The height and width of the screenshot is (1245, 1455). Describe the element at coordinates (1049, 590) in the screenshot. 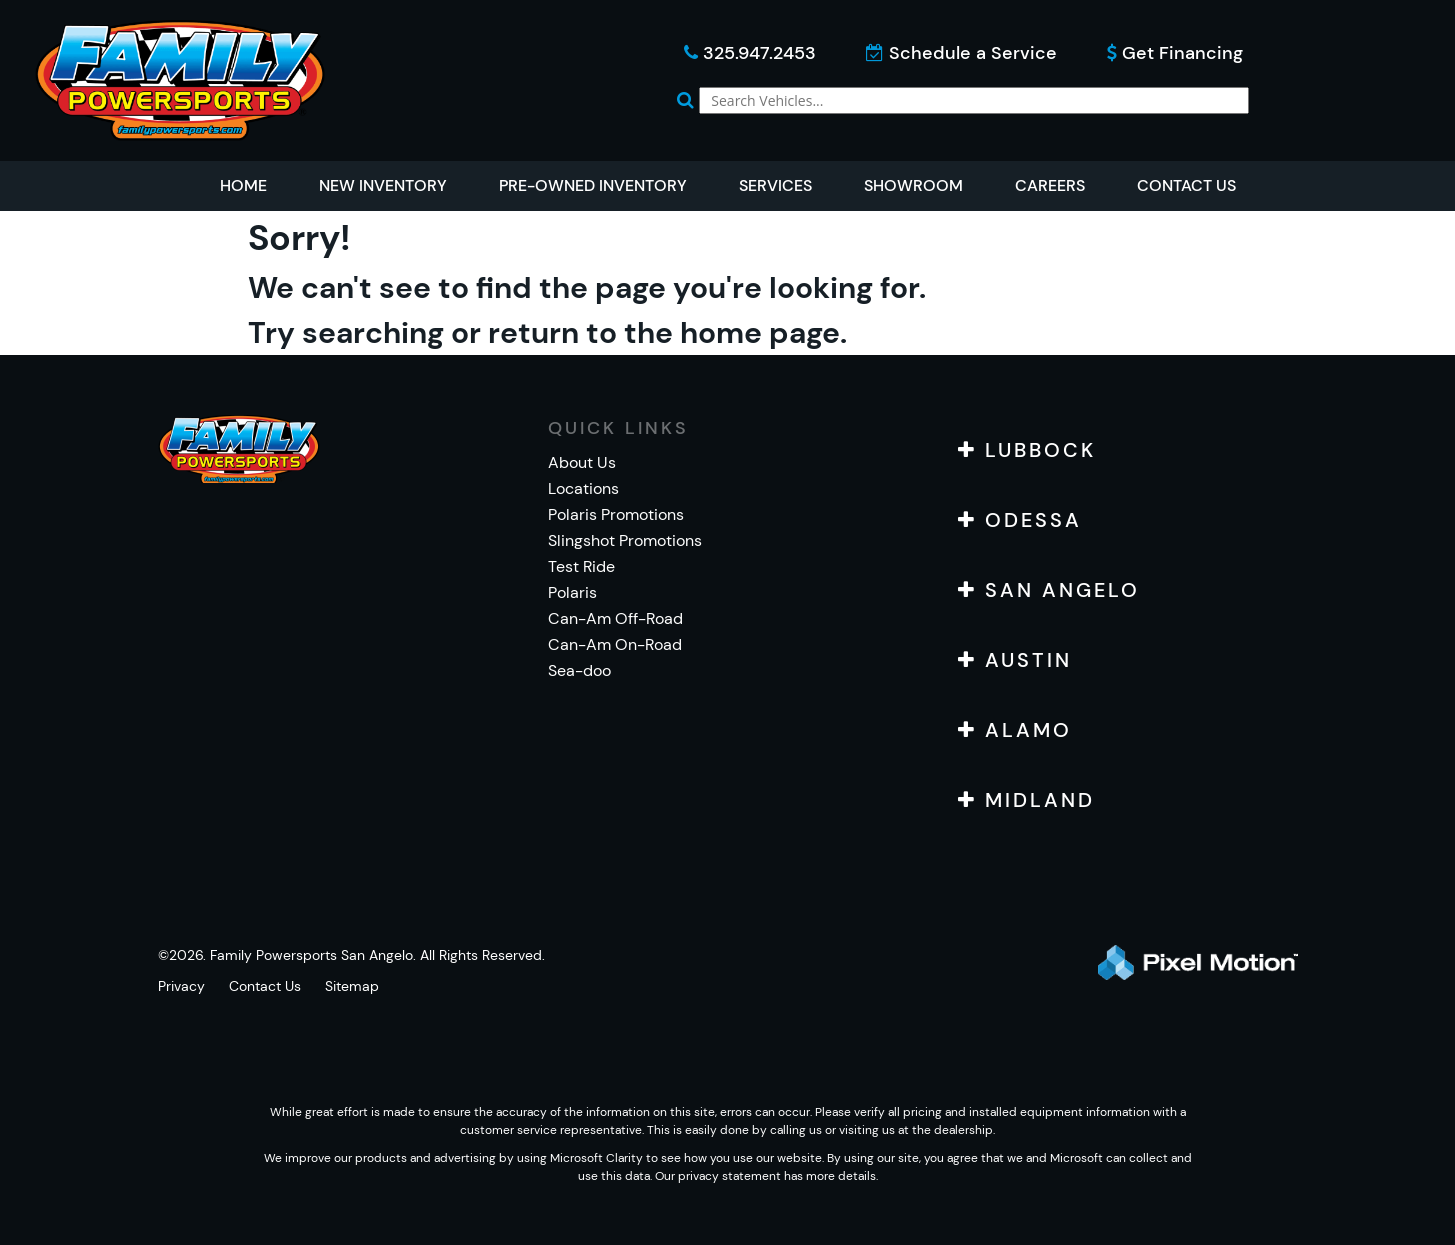

I see `SAN ANGELO` at that location.